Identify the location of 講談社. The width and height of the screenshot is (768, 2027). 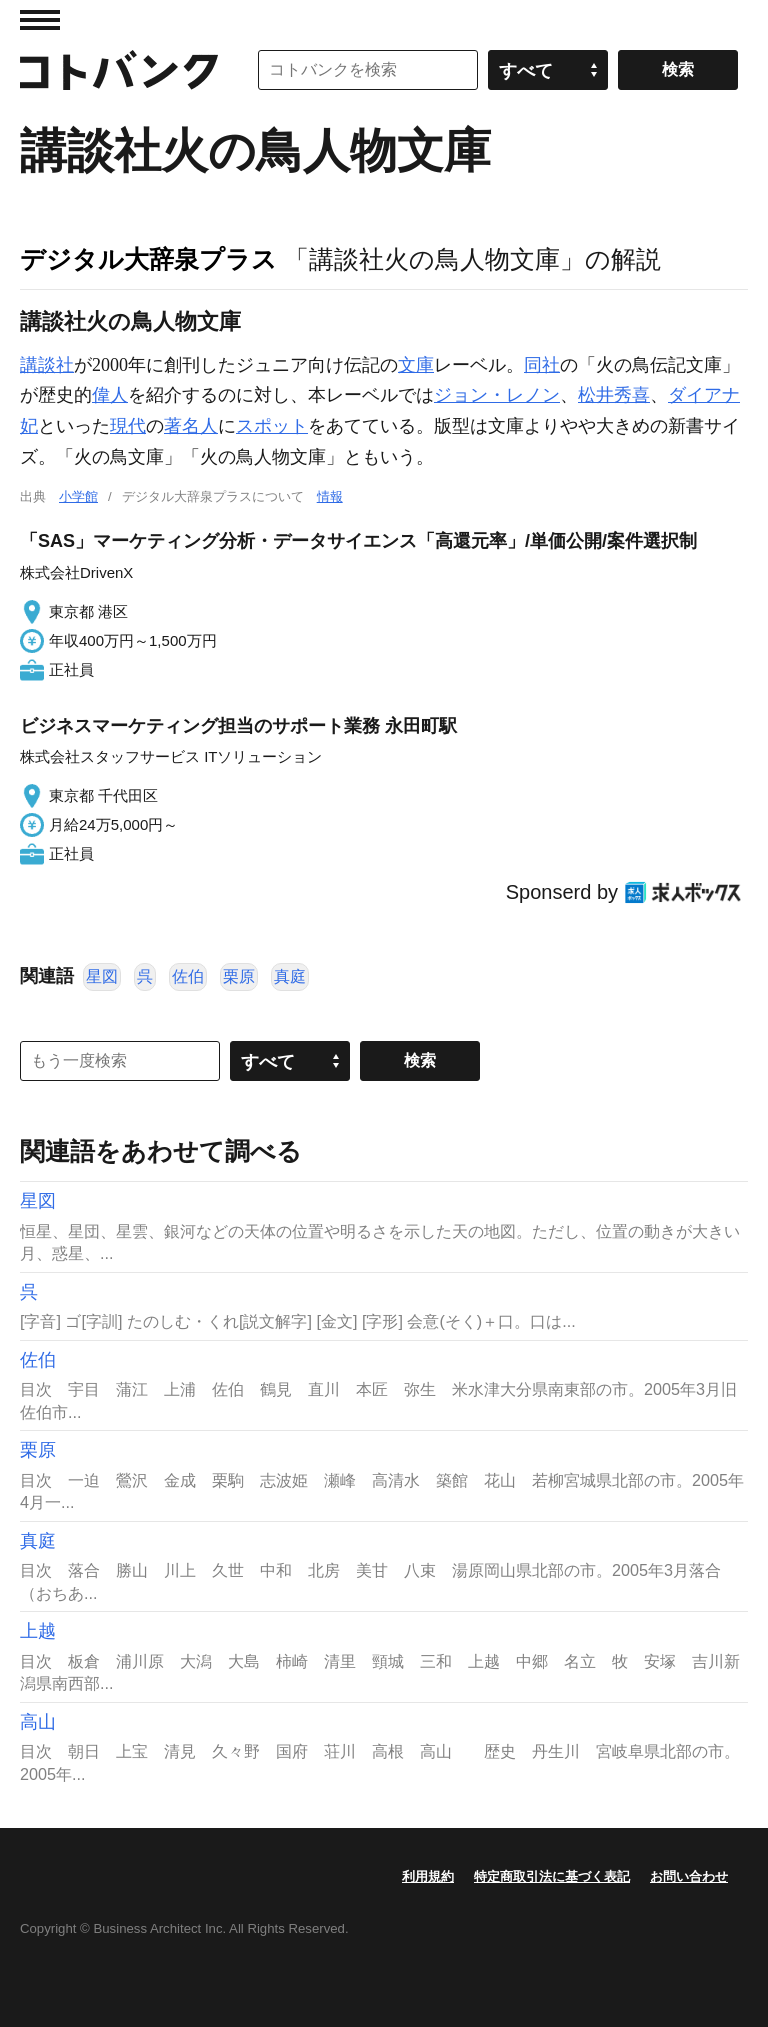
(47, 365).